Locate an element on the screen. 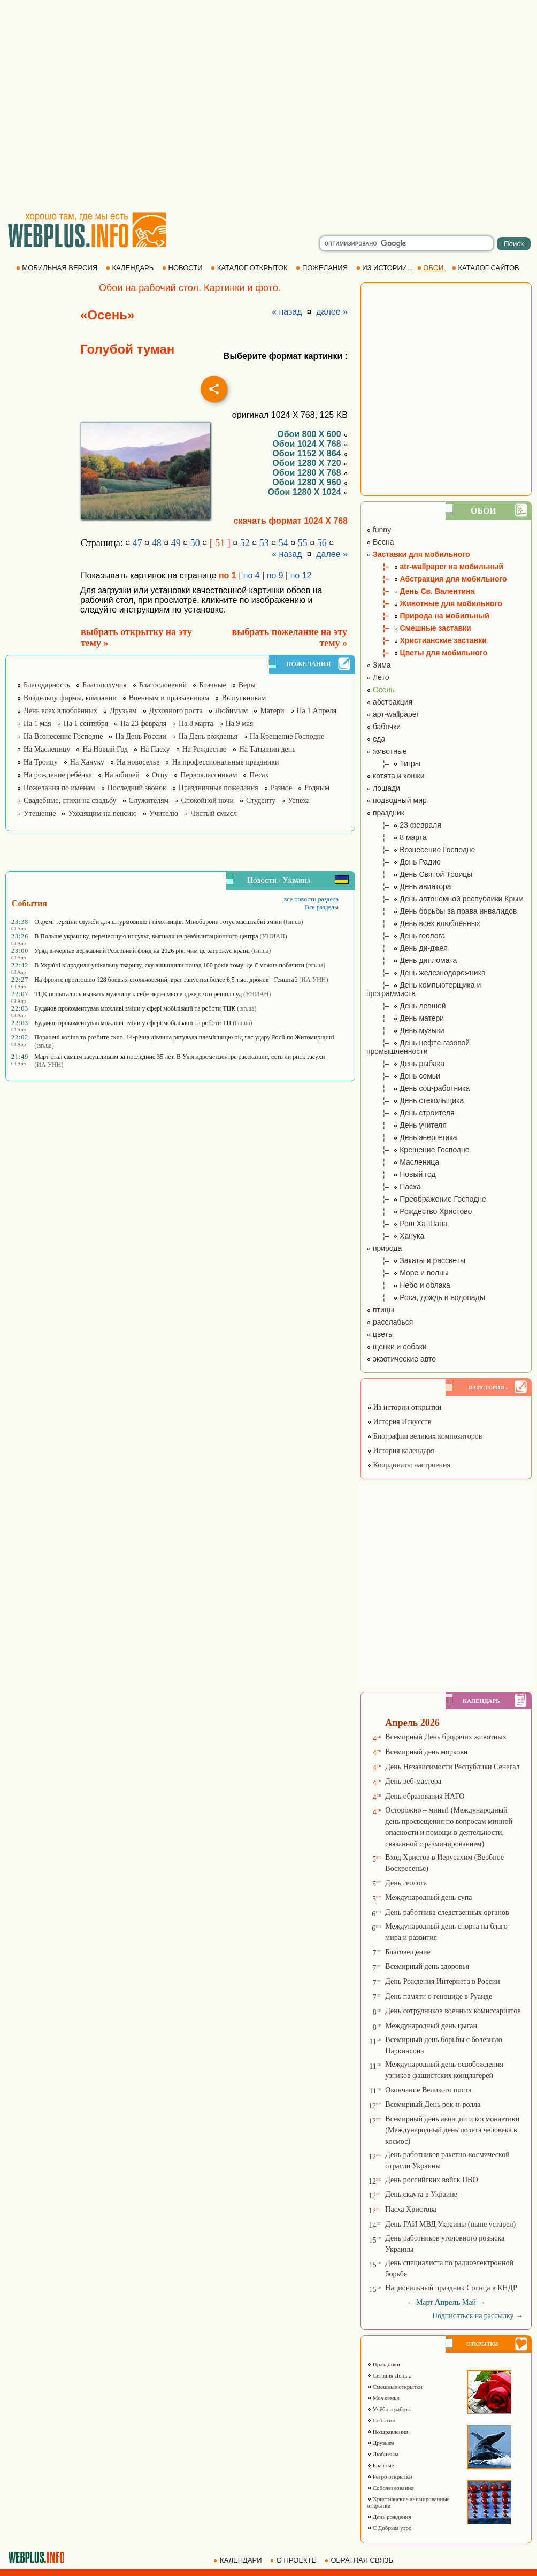 Image resolution: width=537 pixels, height=2576 pixels. подводный мир is located at coordinates (396, 800).